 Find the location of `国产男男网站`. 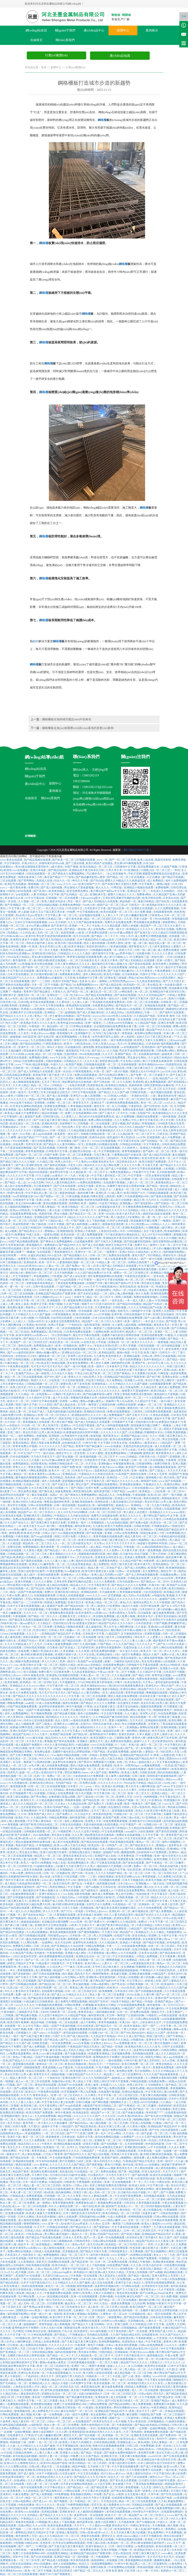

国产男男网站 is located at coordinates (26, 880).